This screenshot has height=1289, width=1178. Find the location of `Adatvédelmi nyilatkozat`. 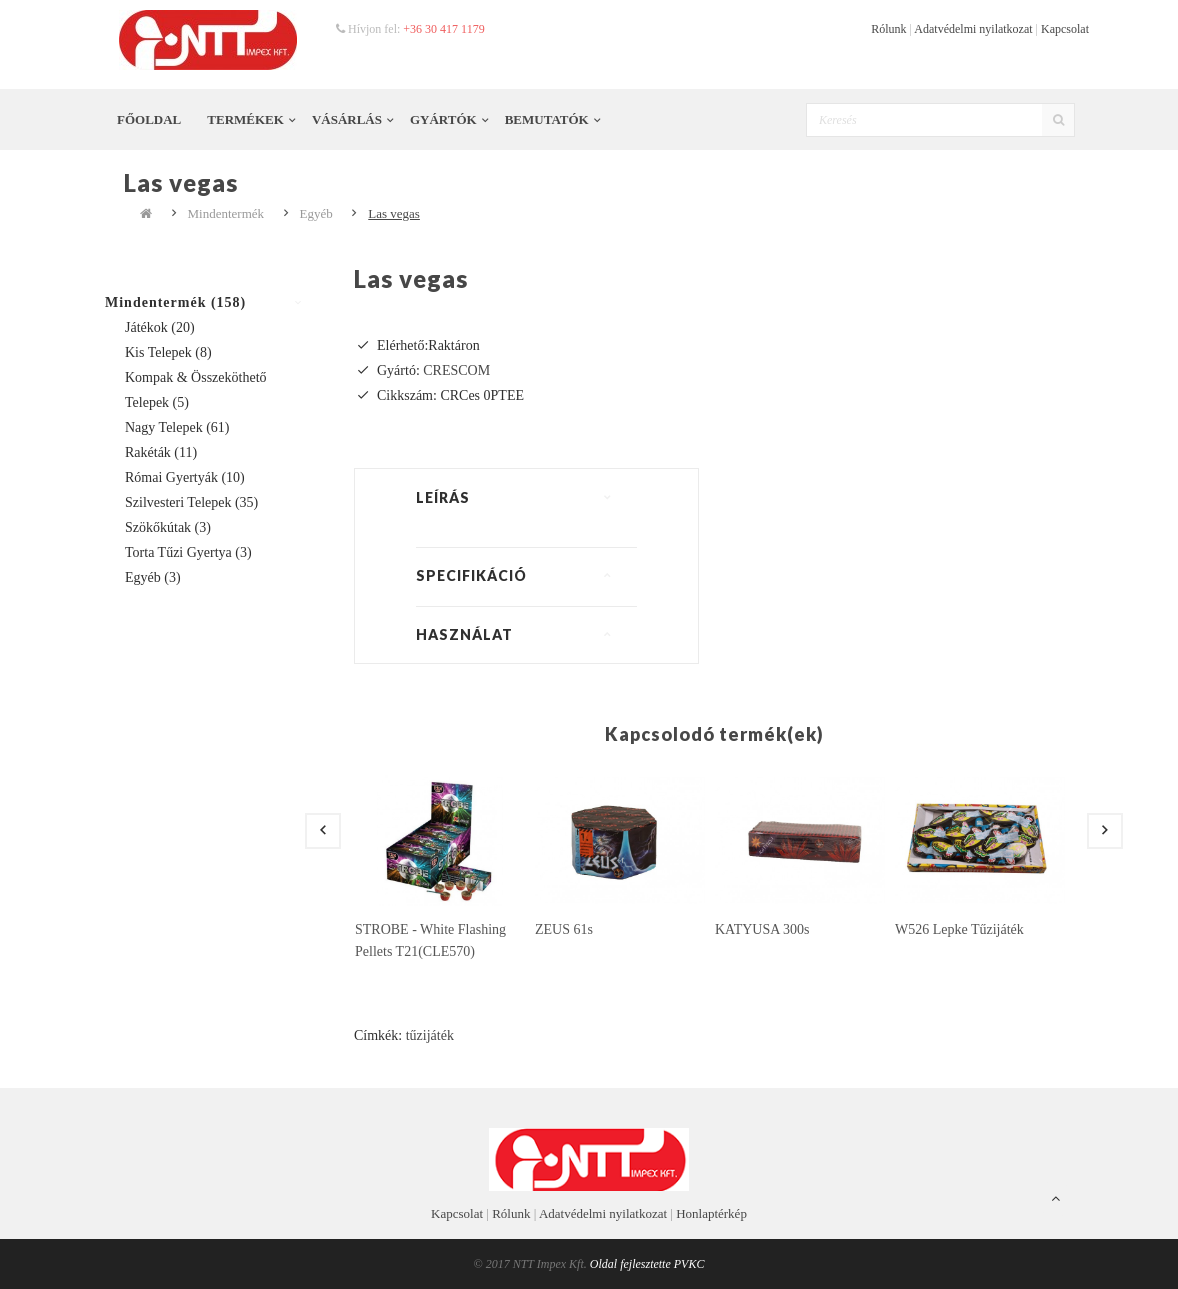

Adatvédelmi nyilatkozat is located at coordinates (973, 29).